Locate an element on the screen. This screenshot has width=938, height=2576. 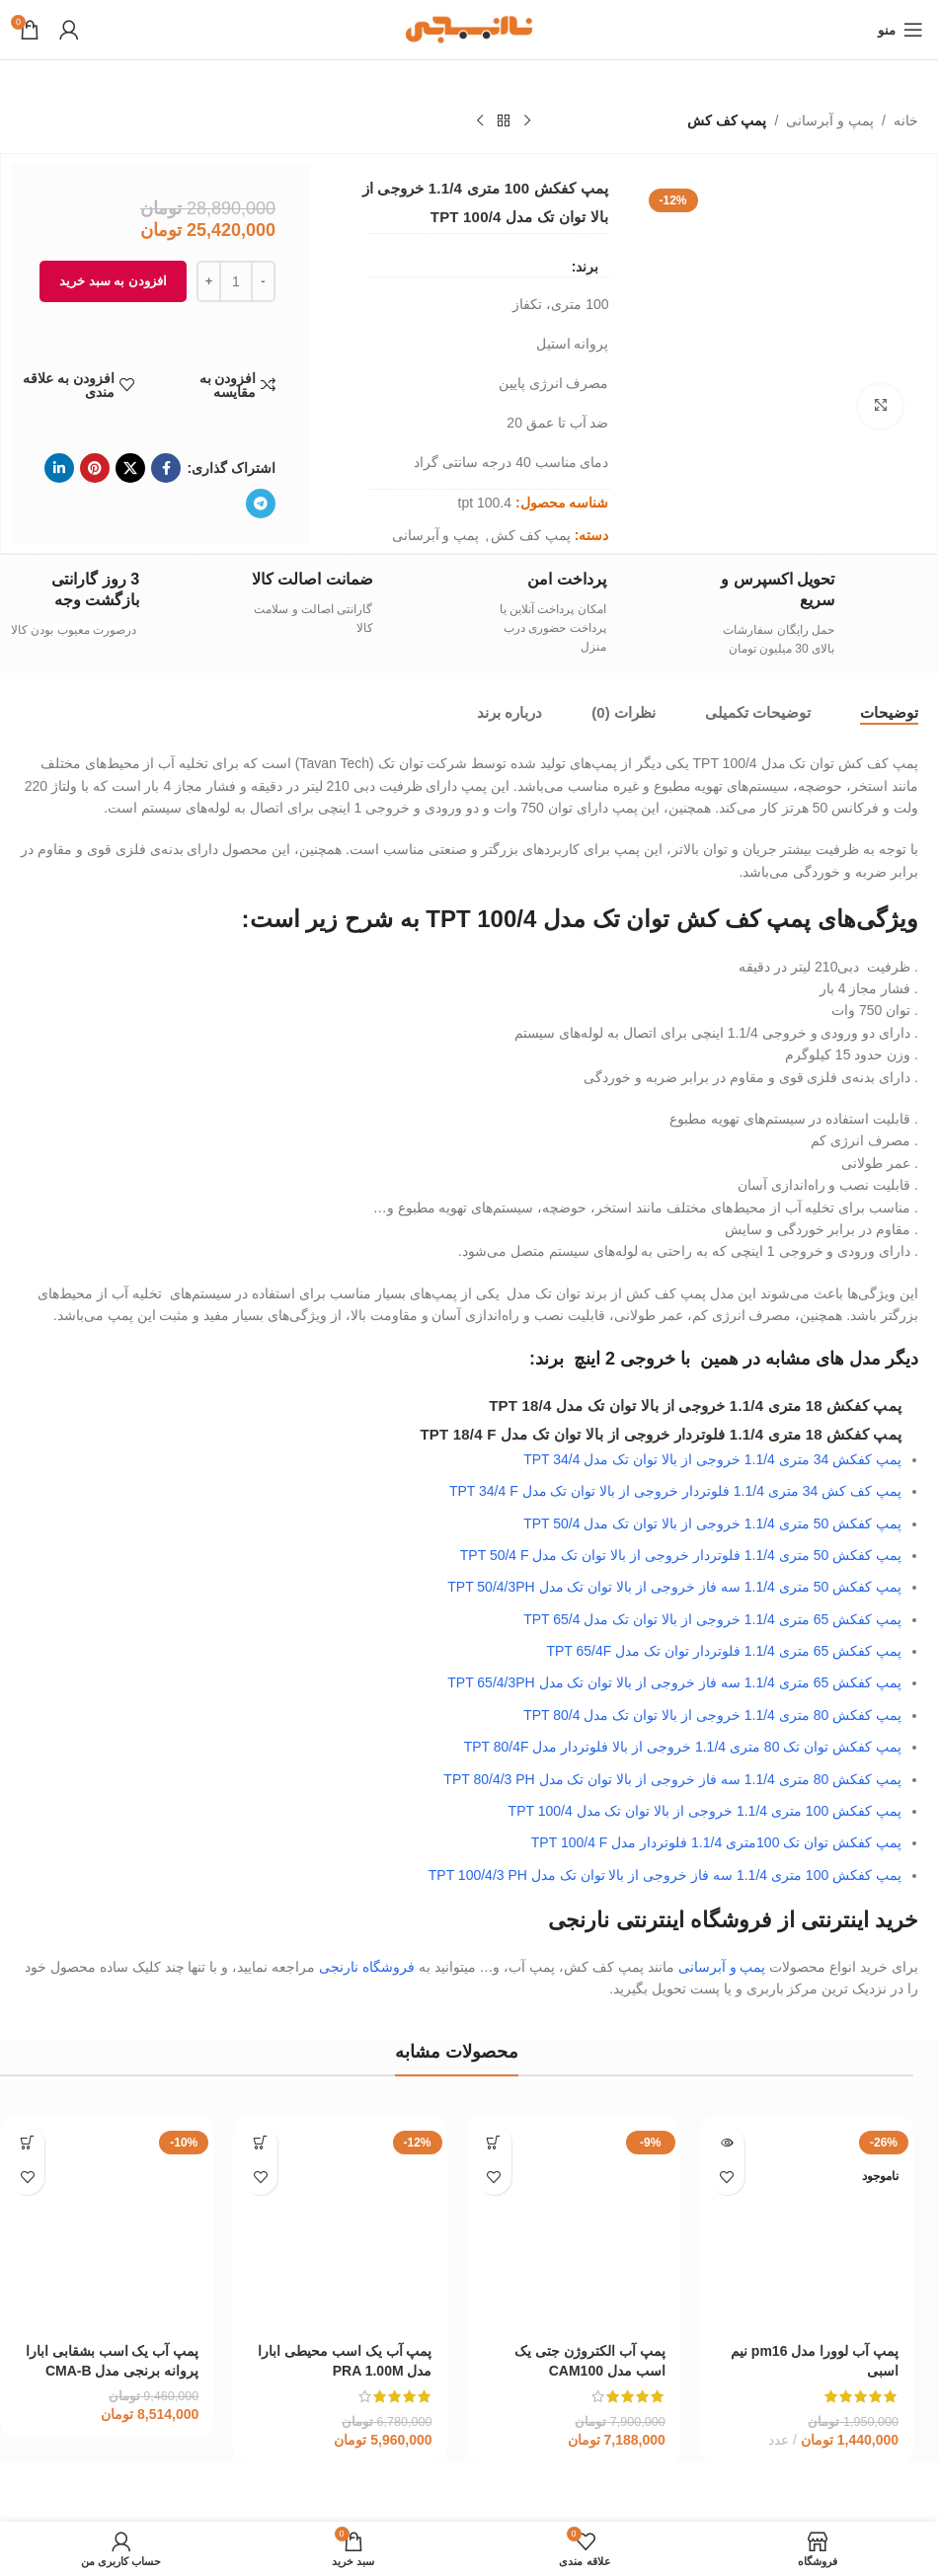
[Linkedin link] is located at coordinates (59, 468).